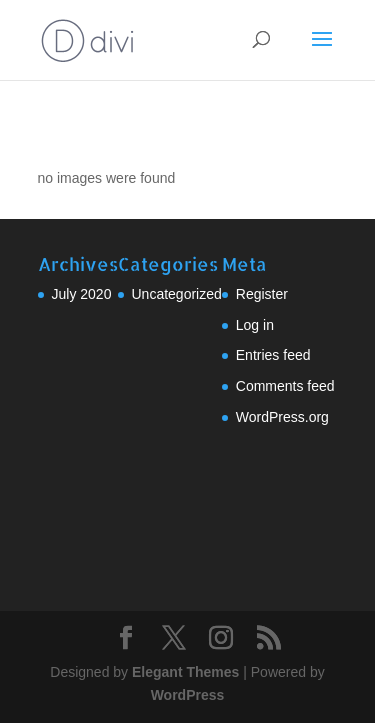 The height and width of the screenshot is (723, 375). I want to click on Uncategorized, so click(177, 294).